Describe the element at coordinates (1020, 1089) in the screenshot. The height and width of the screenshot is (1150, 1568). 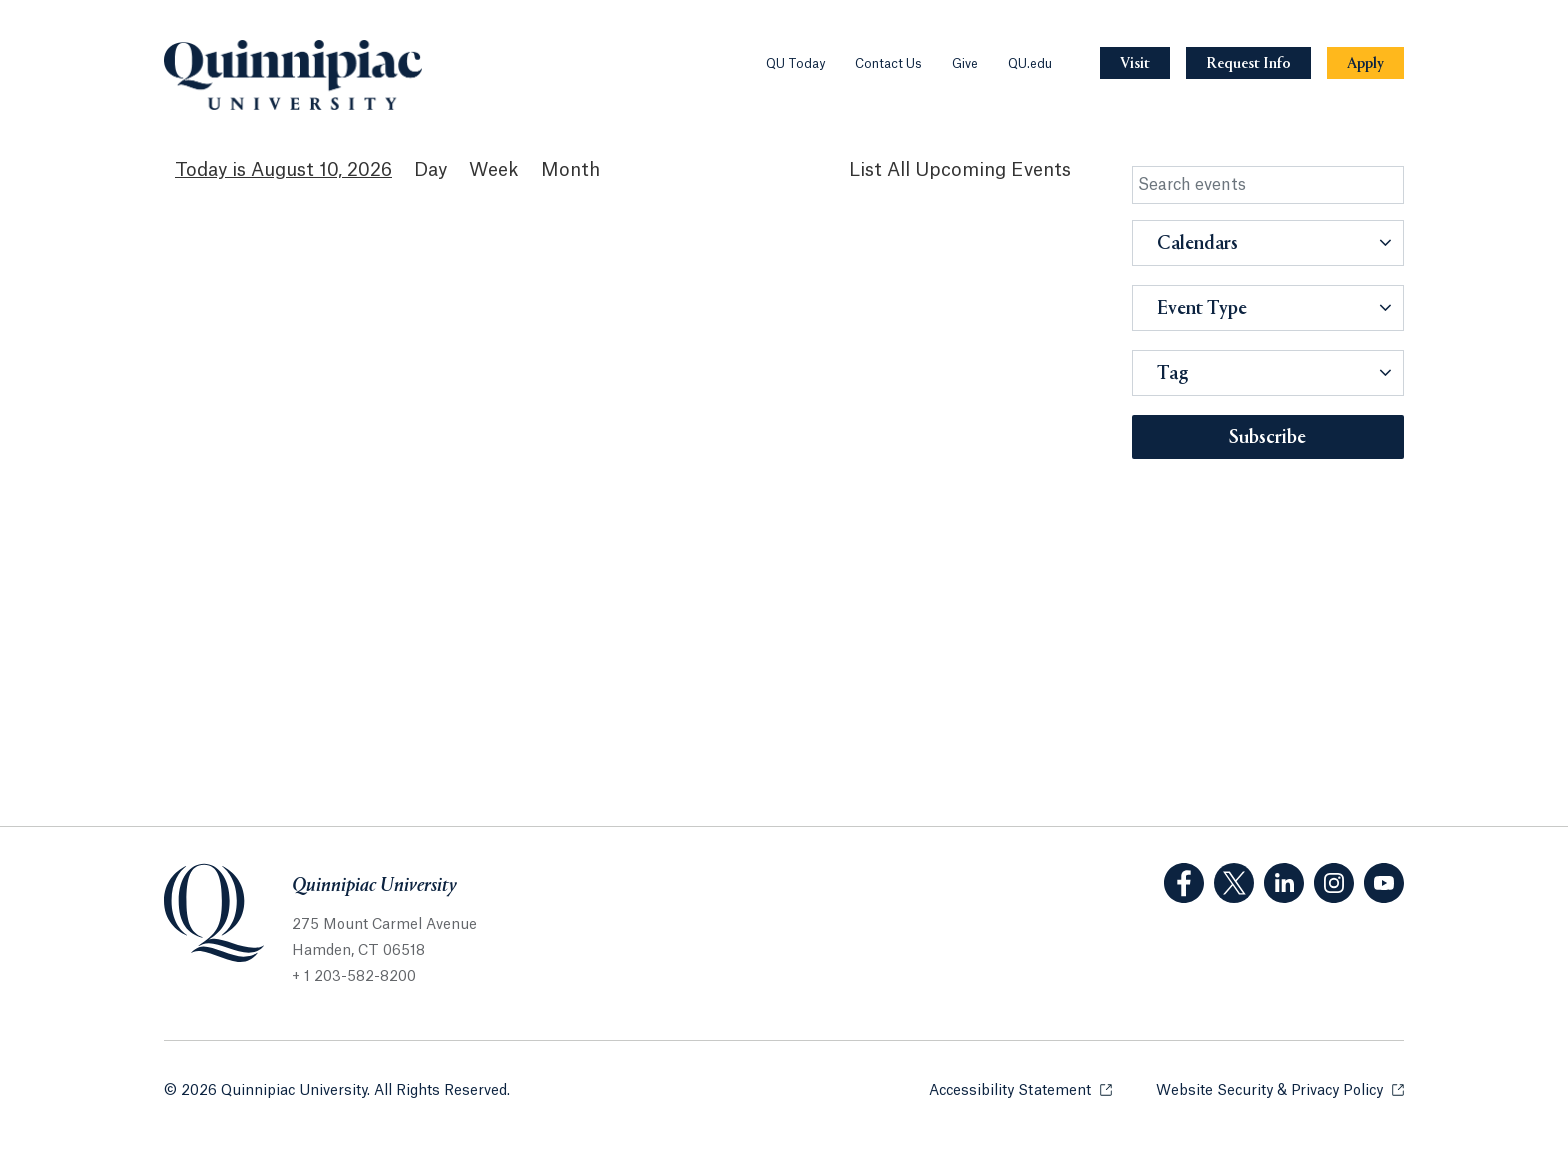
I see `Accessibility Statement` at that location.